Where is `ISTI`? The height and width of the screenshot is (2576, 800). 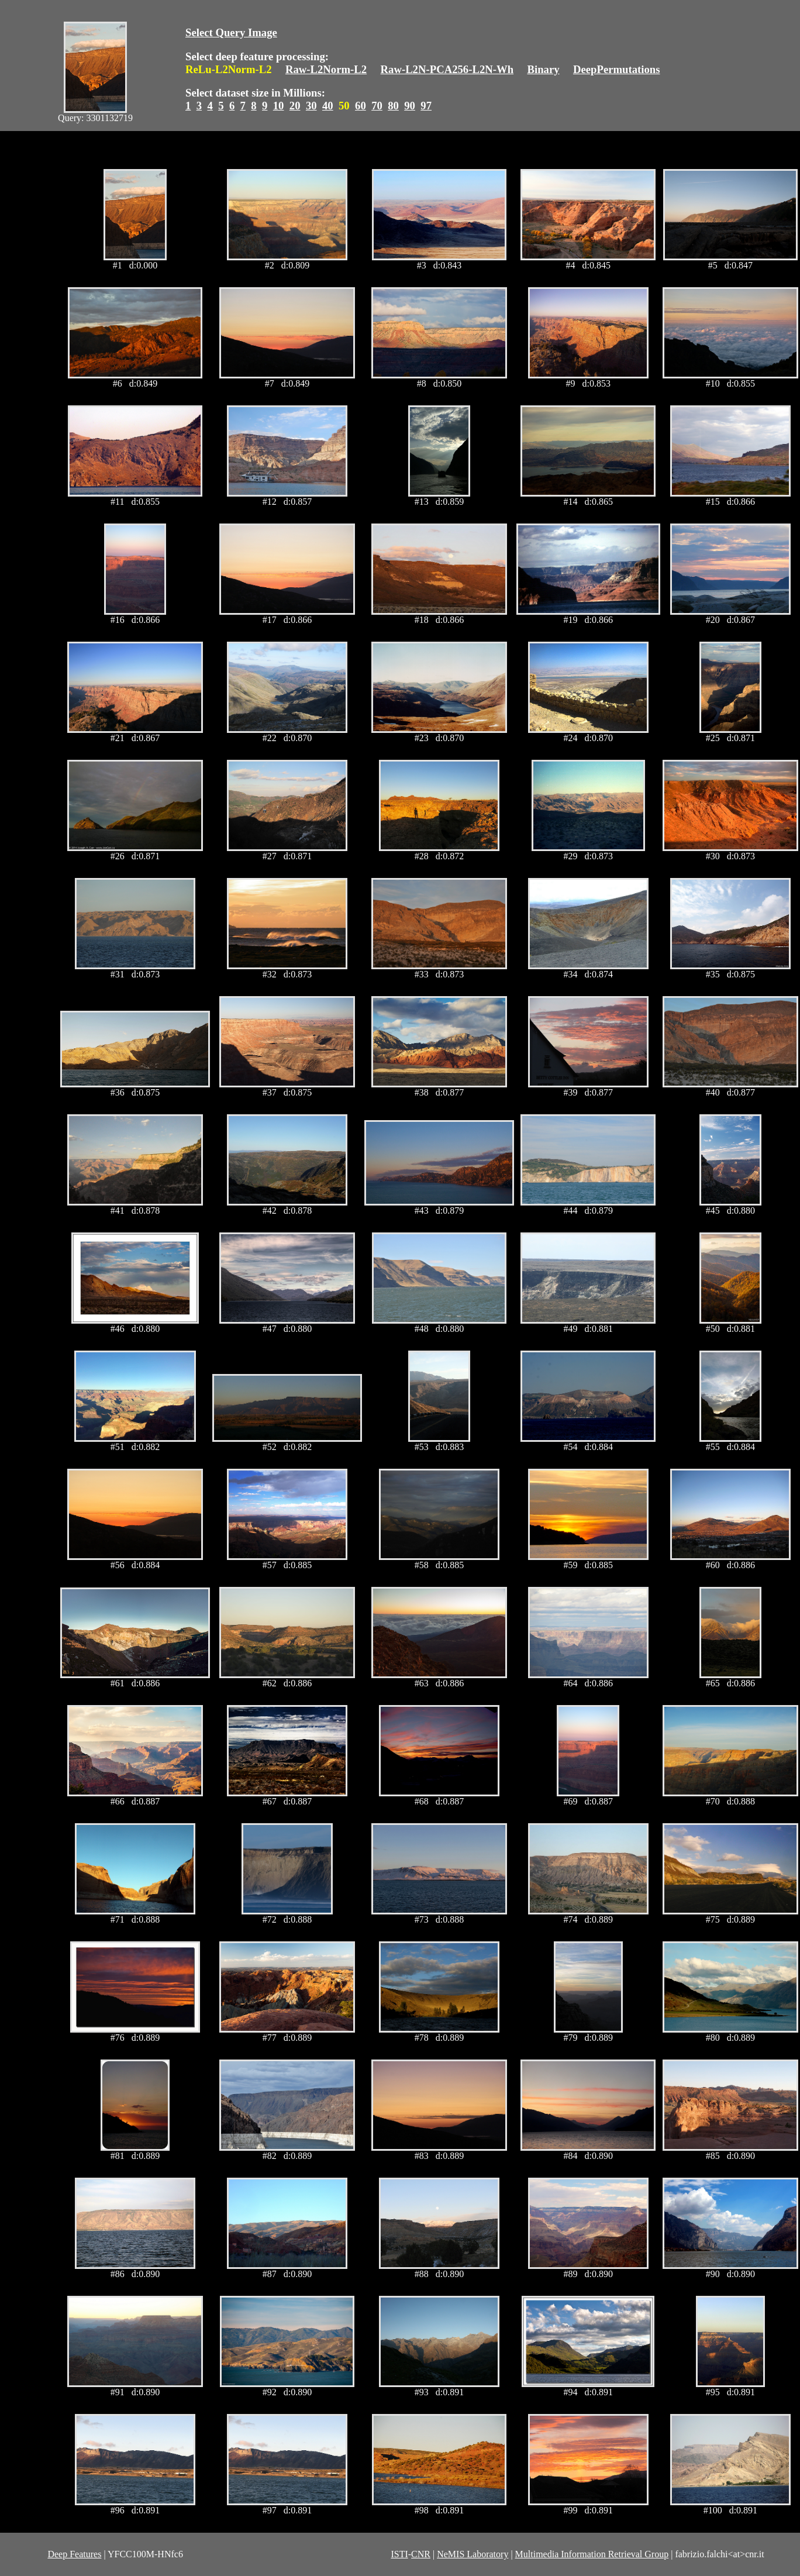 ISTI is located at coordinates (399, 2554).